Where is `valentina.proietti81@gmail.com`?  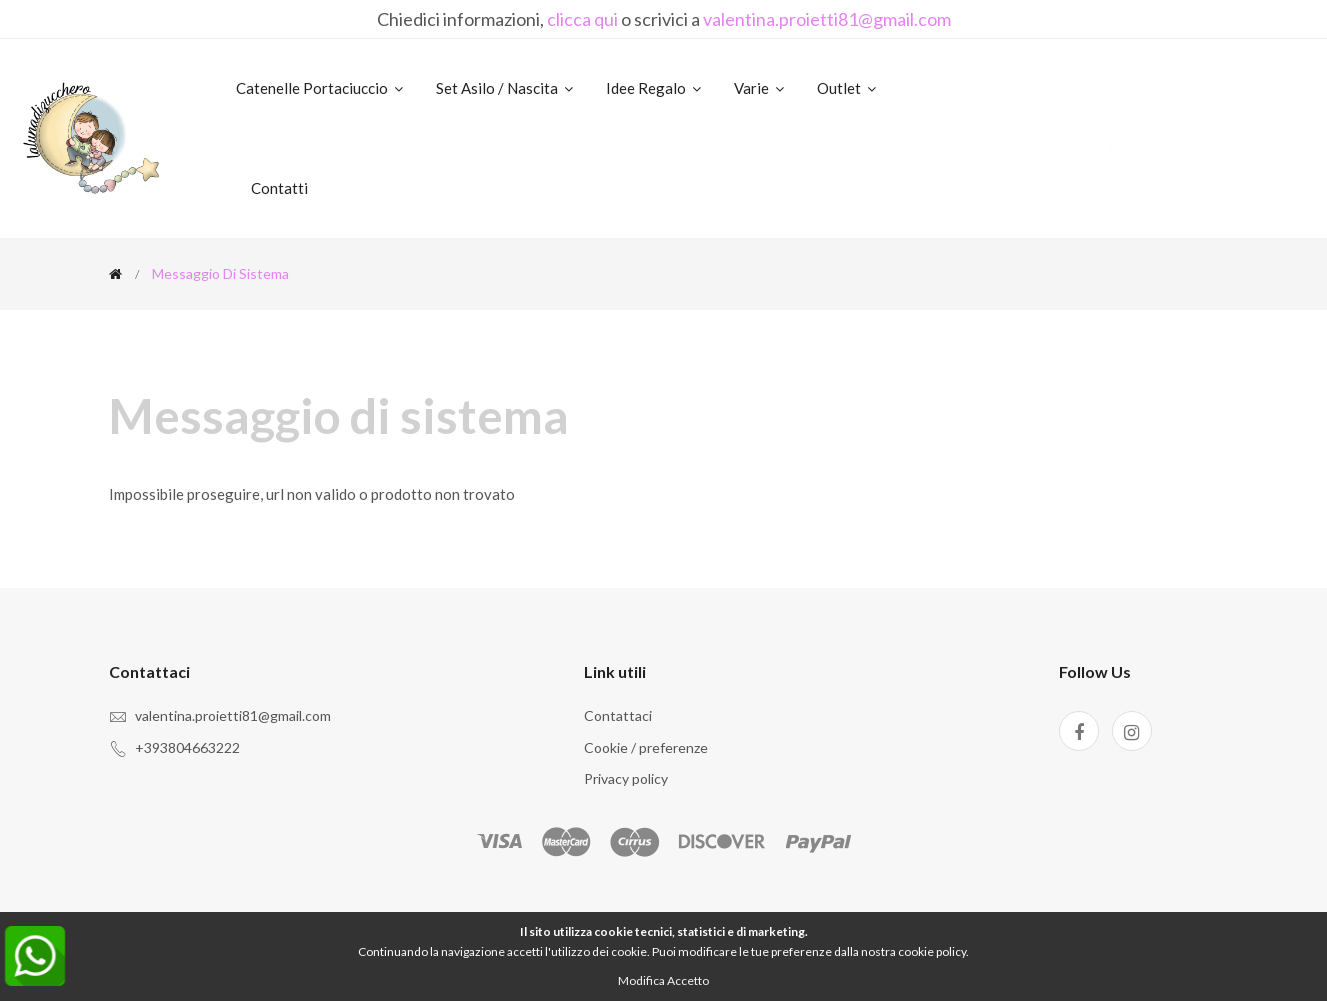
valentina.proietti81@gmail.com is located at coordinates (827, 19).